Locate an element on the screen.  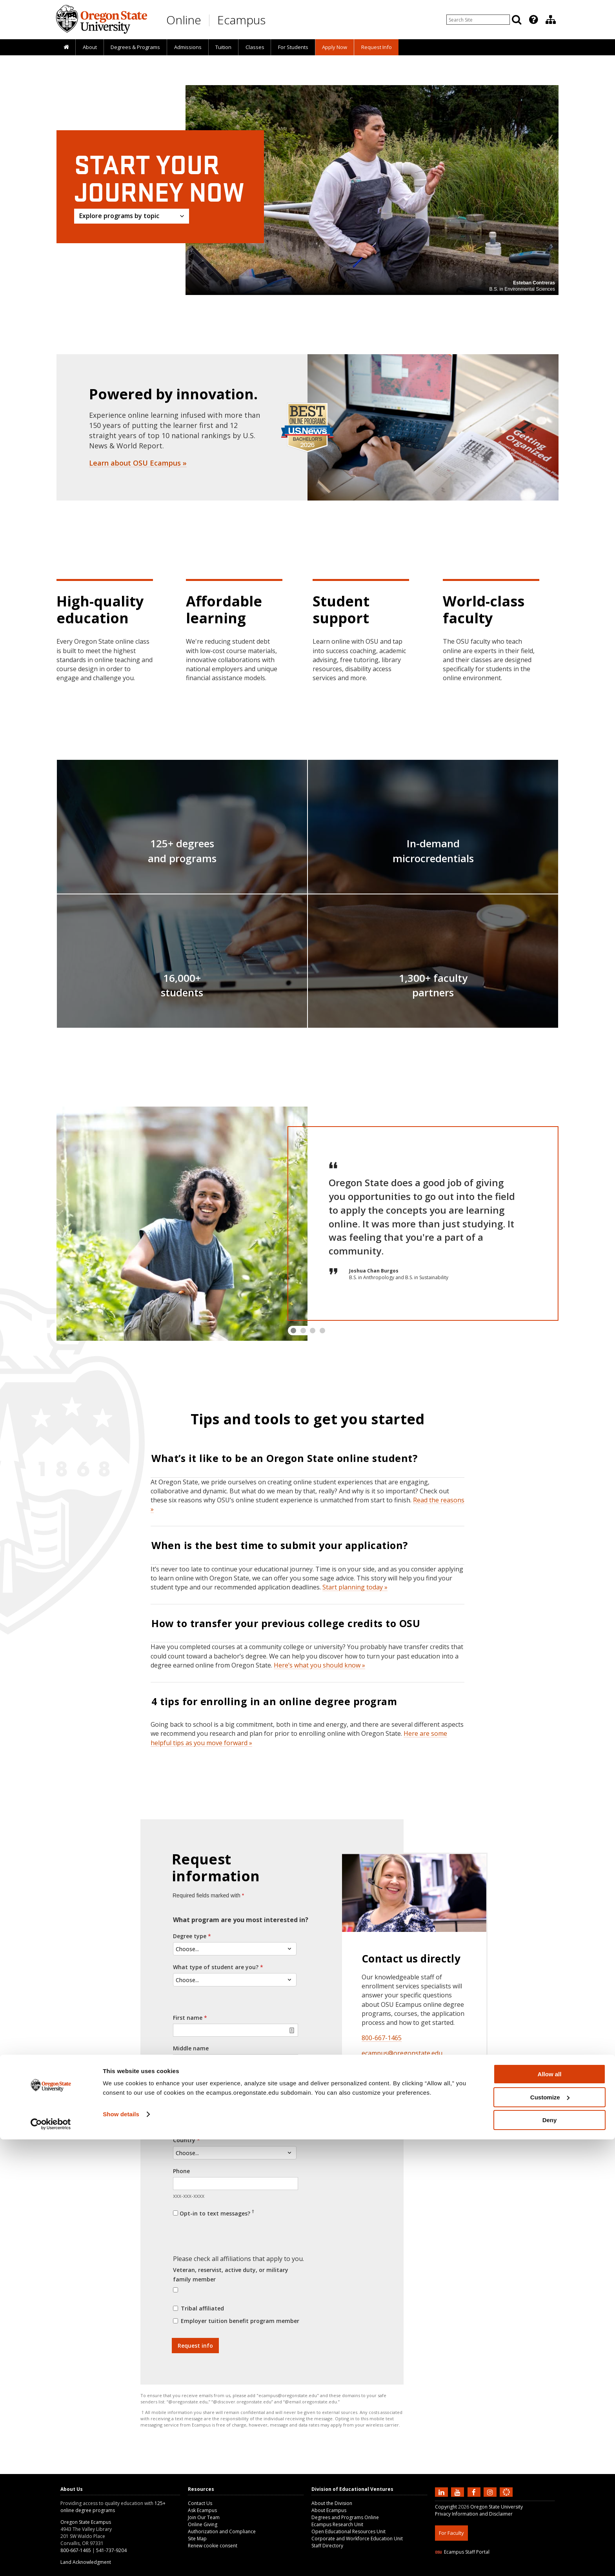
First name is located at coordinates (187, 2017).